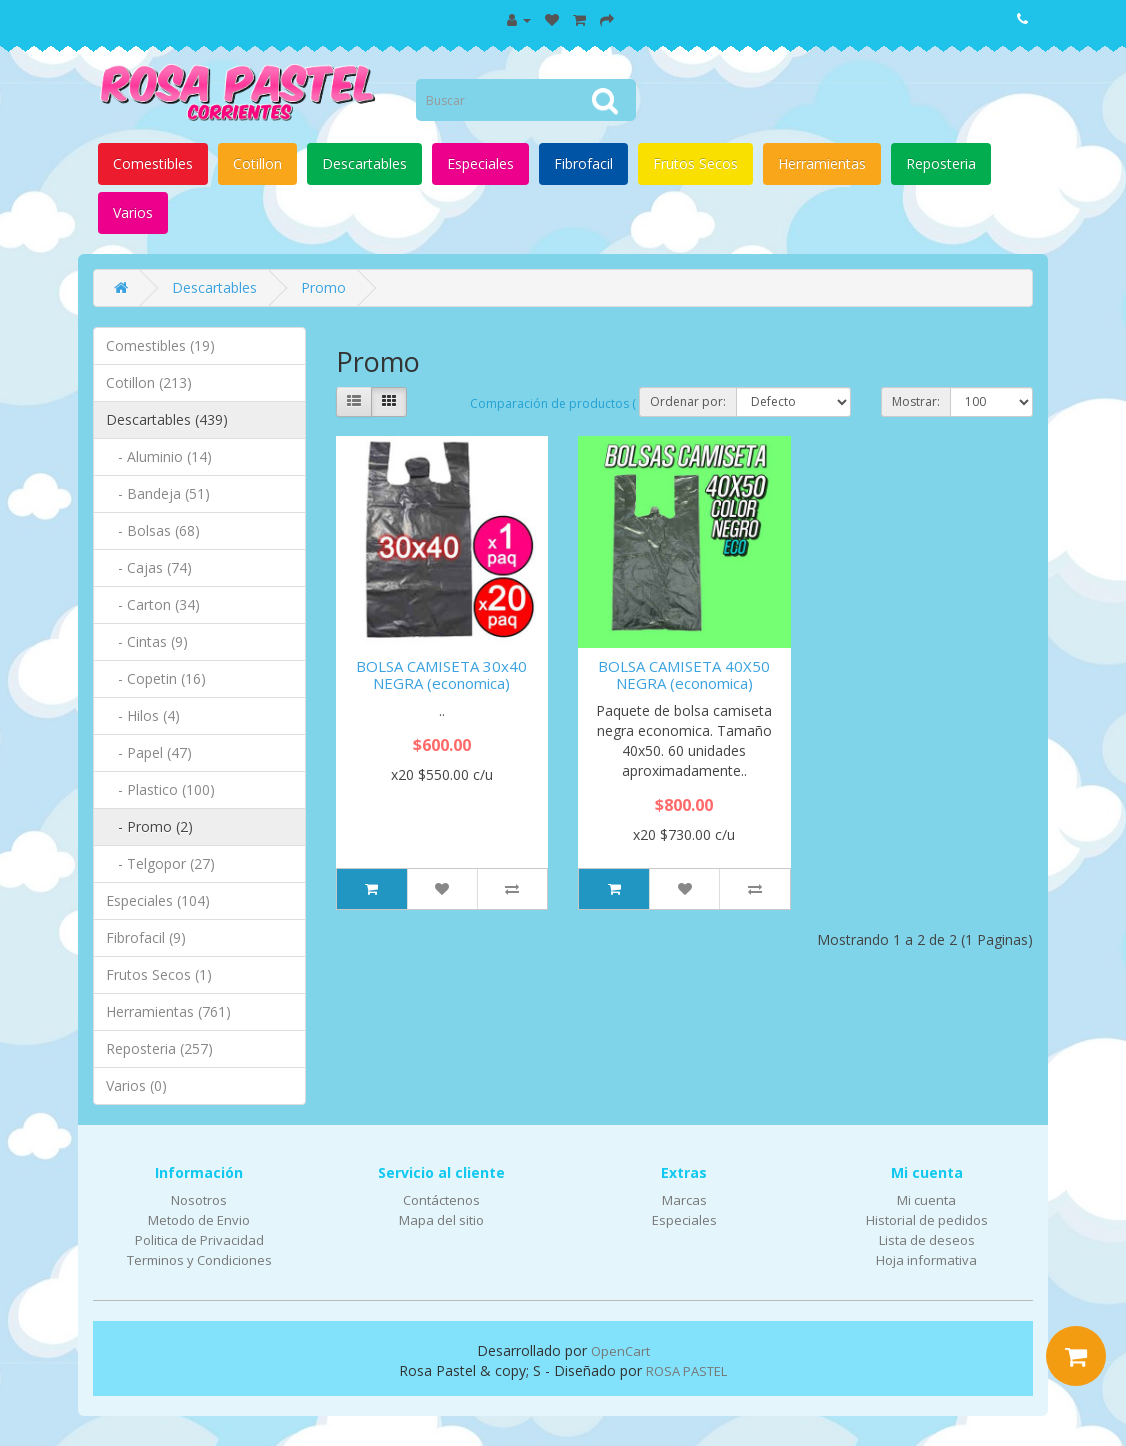  Describe the element at coordinates (695, 163) in the screenshot. I see `Frutos Secos` at that location.